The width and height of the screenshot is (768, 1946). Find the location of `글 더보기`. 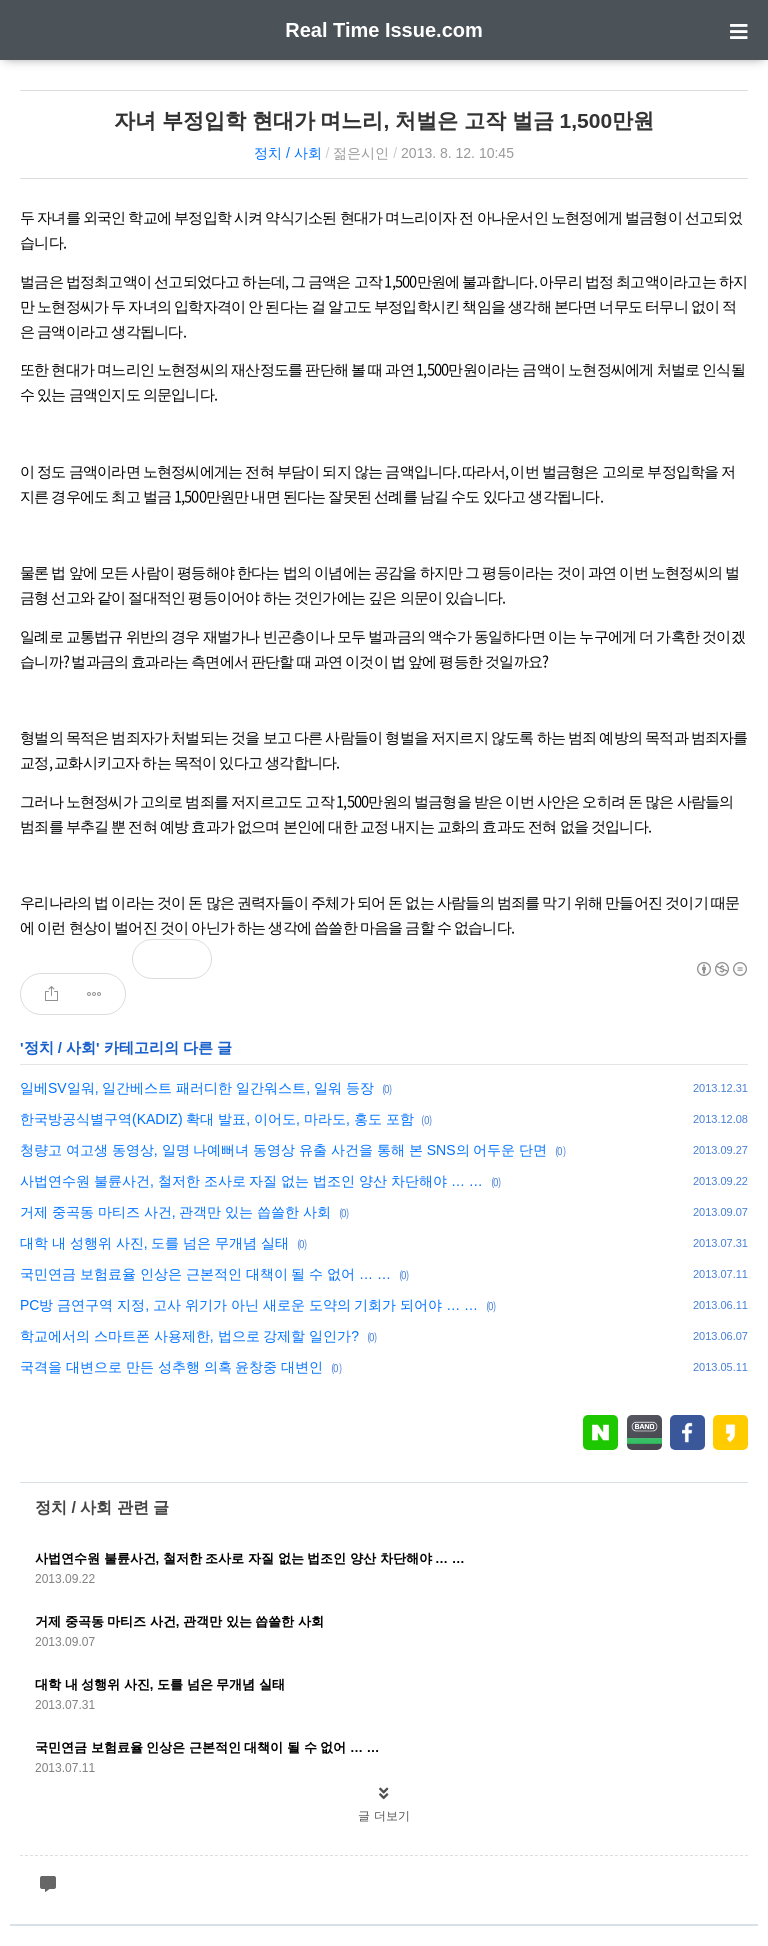

글 더보기 is located at coordinates (383, 1816).